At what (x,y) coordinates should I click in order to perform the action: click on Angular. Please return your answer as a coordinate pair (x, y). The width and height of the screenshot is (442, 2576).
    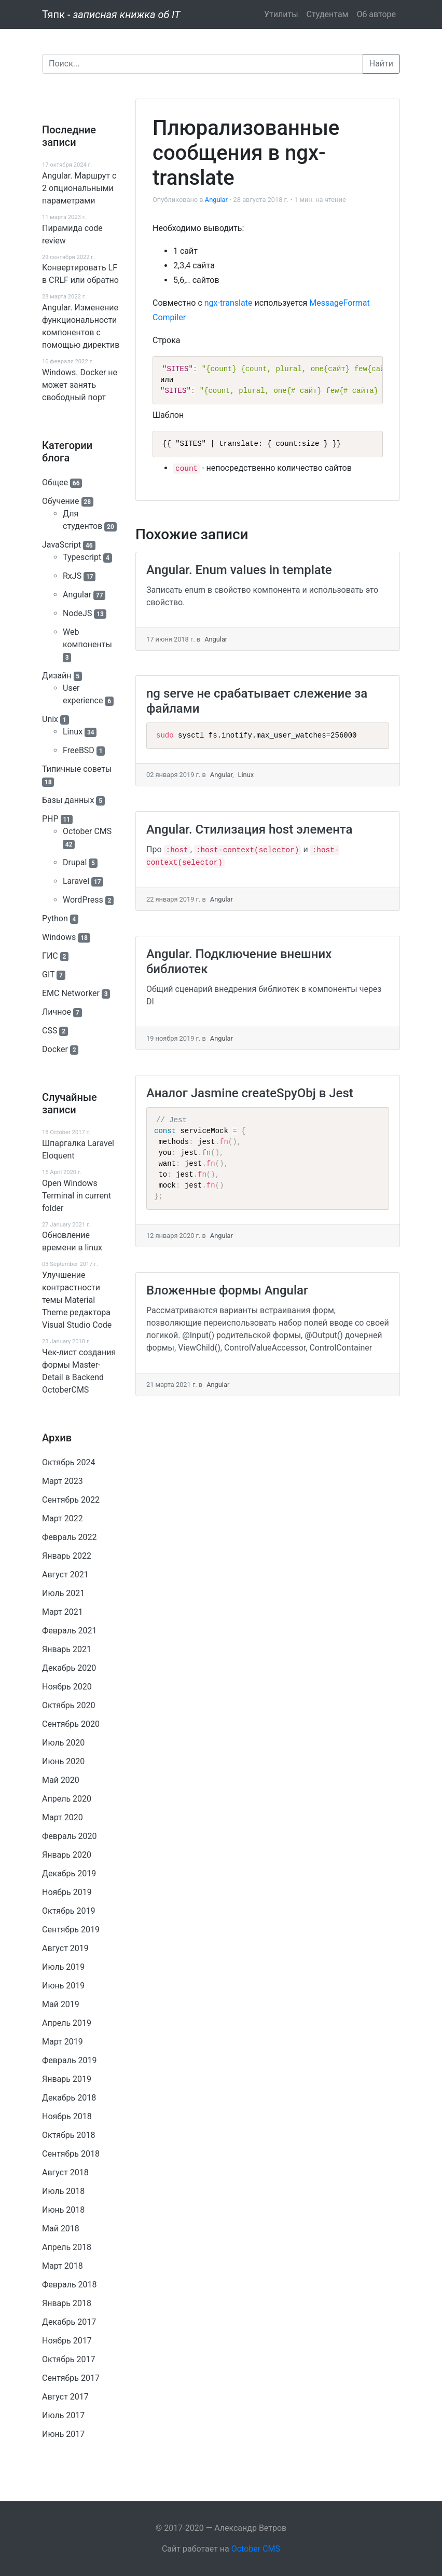
    Looking at the image, I should click on (77, 594).